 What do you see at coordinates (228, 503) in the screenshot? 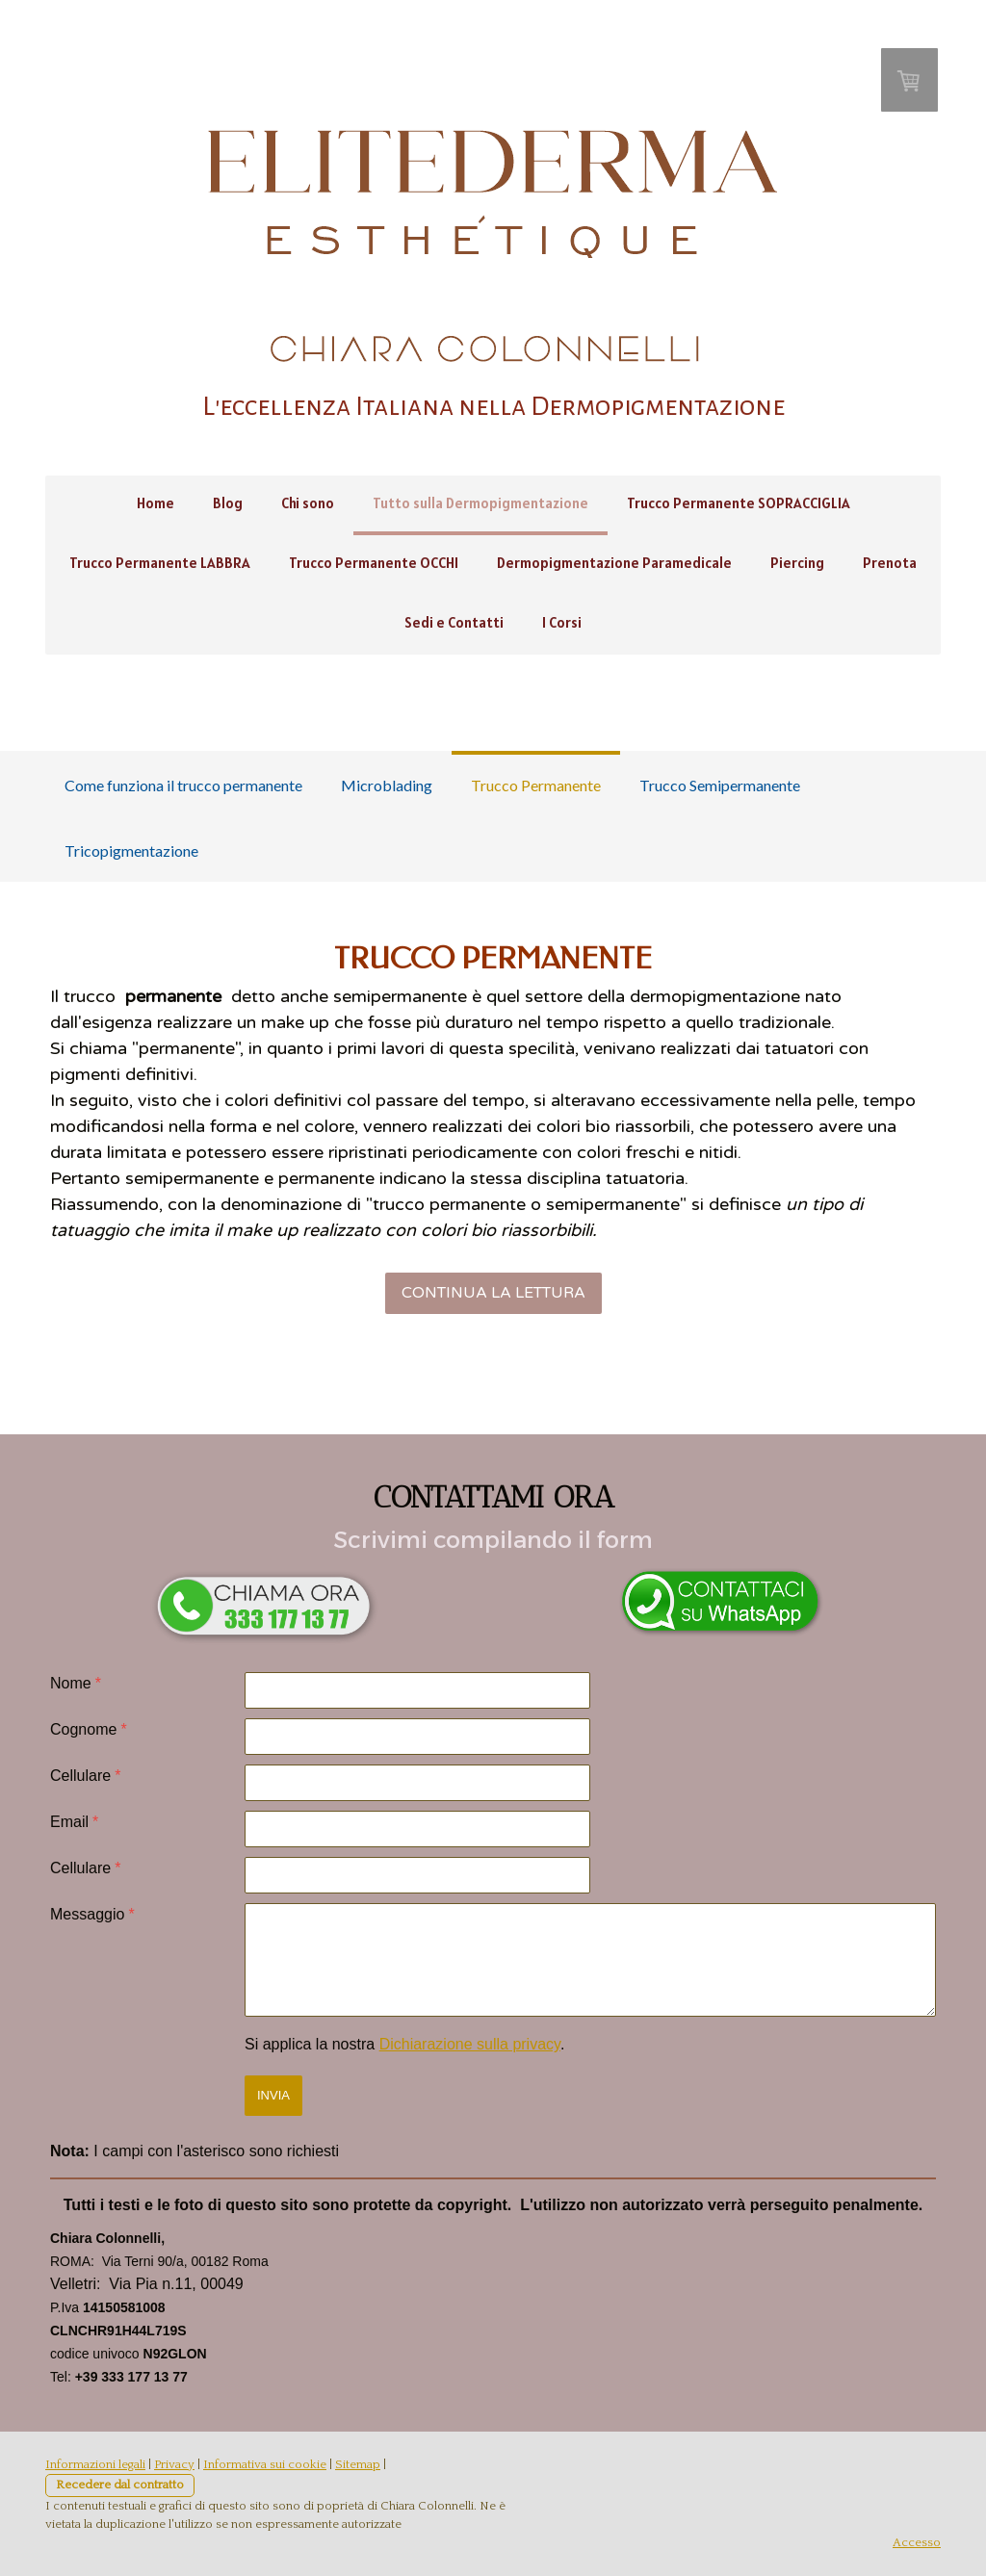
I see `Blog` at bounding box center [228, 503].